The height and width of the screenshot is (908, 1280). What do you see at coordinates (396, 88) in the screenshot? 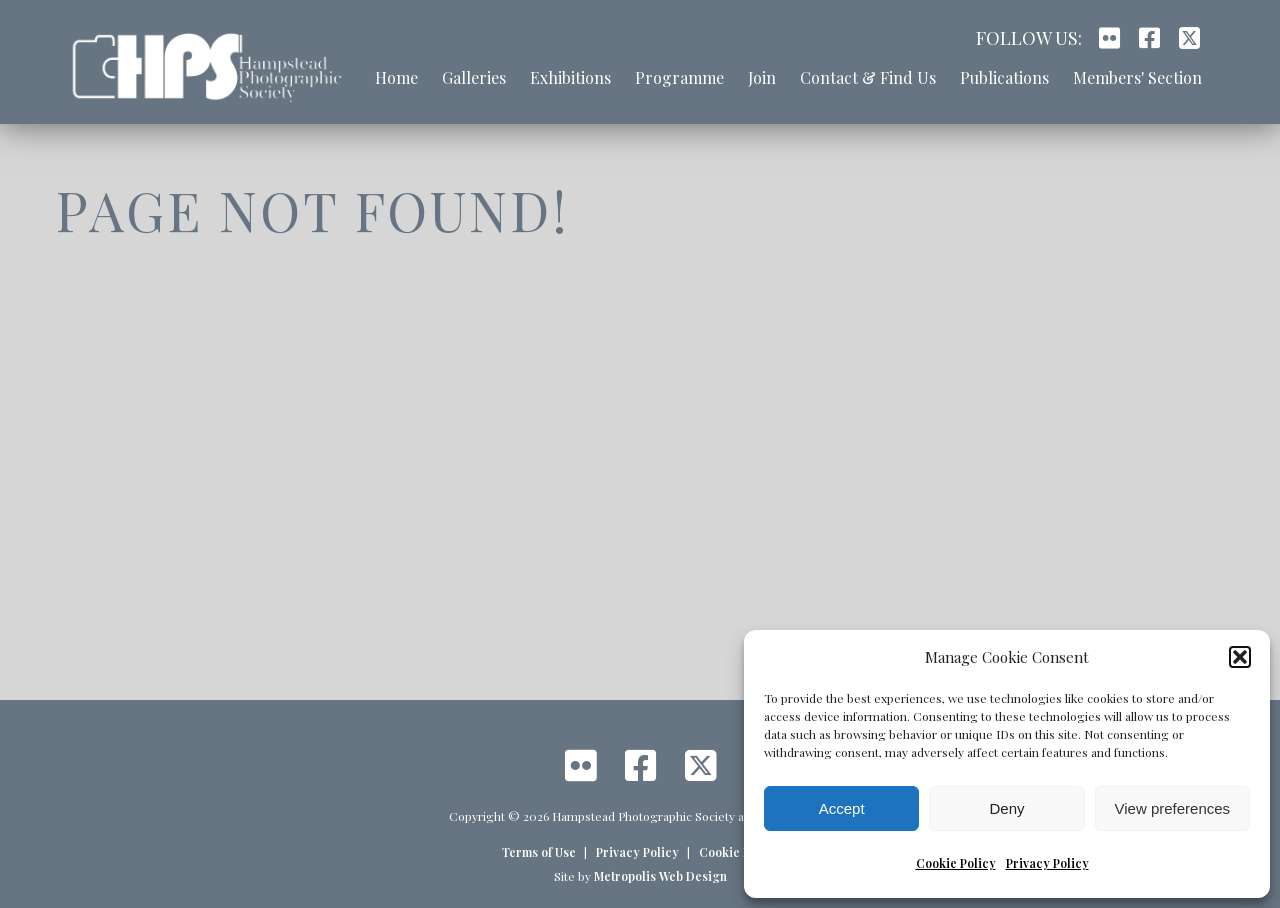
I see `[menuitem]` at bounding box center [396, 88].